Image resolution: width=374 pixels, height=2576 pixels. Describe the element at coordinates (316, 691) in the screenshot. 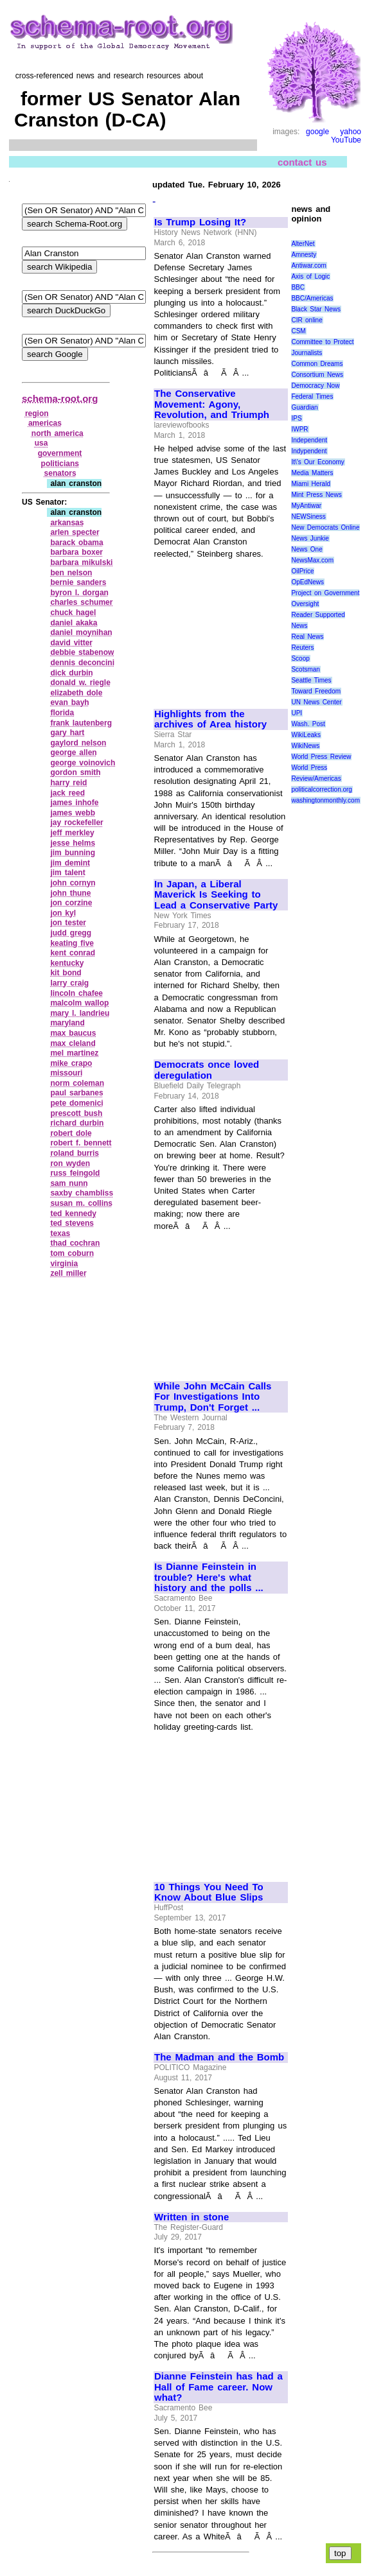

I see `Toward Freedom` at that location.